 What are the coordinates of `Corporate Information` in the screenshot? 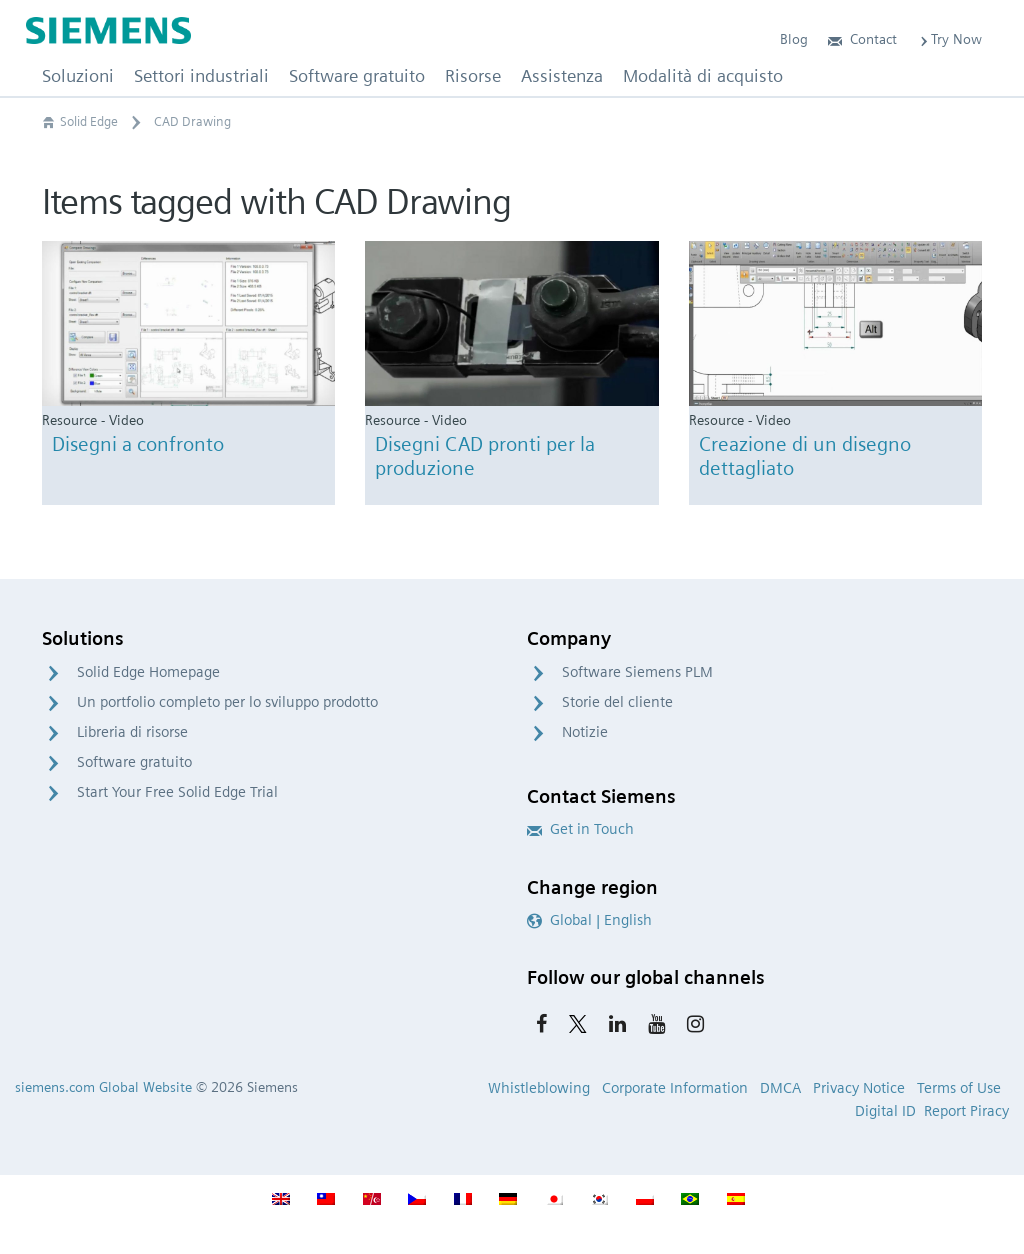 It's located at (675, 1088).